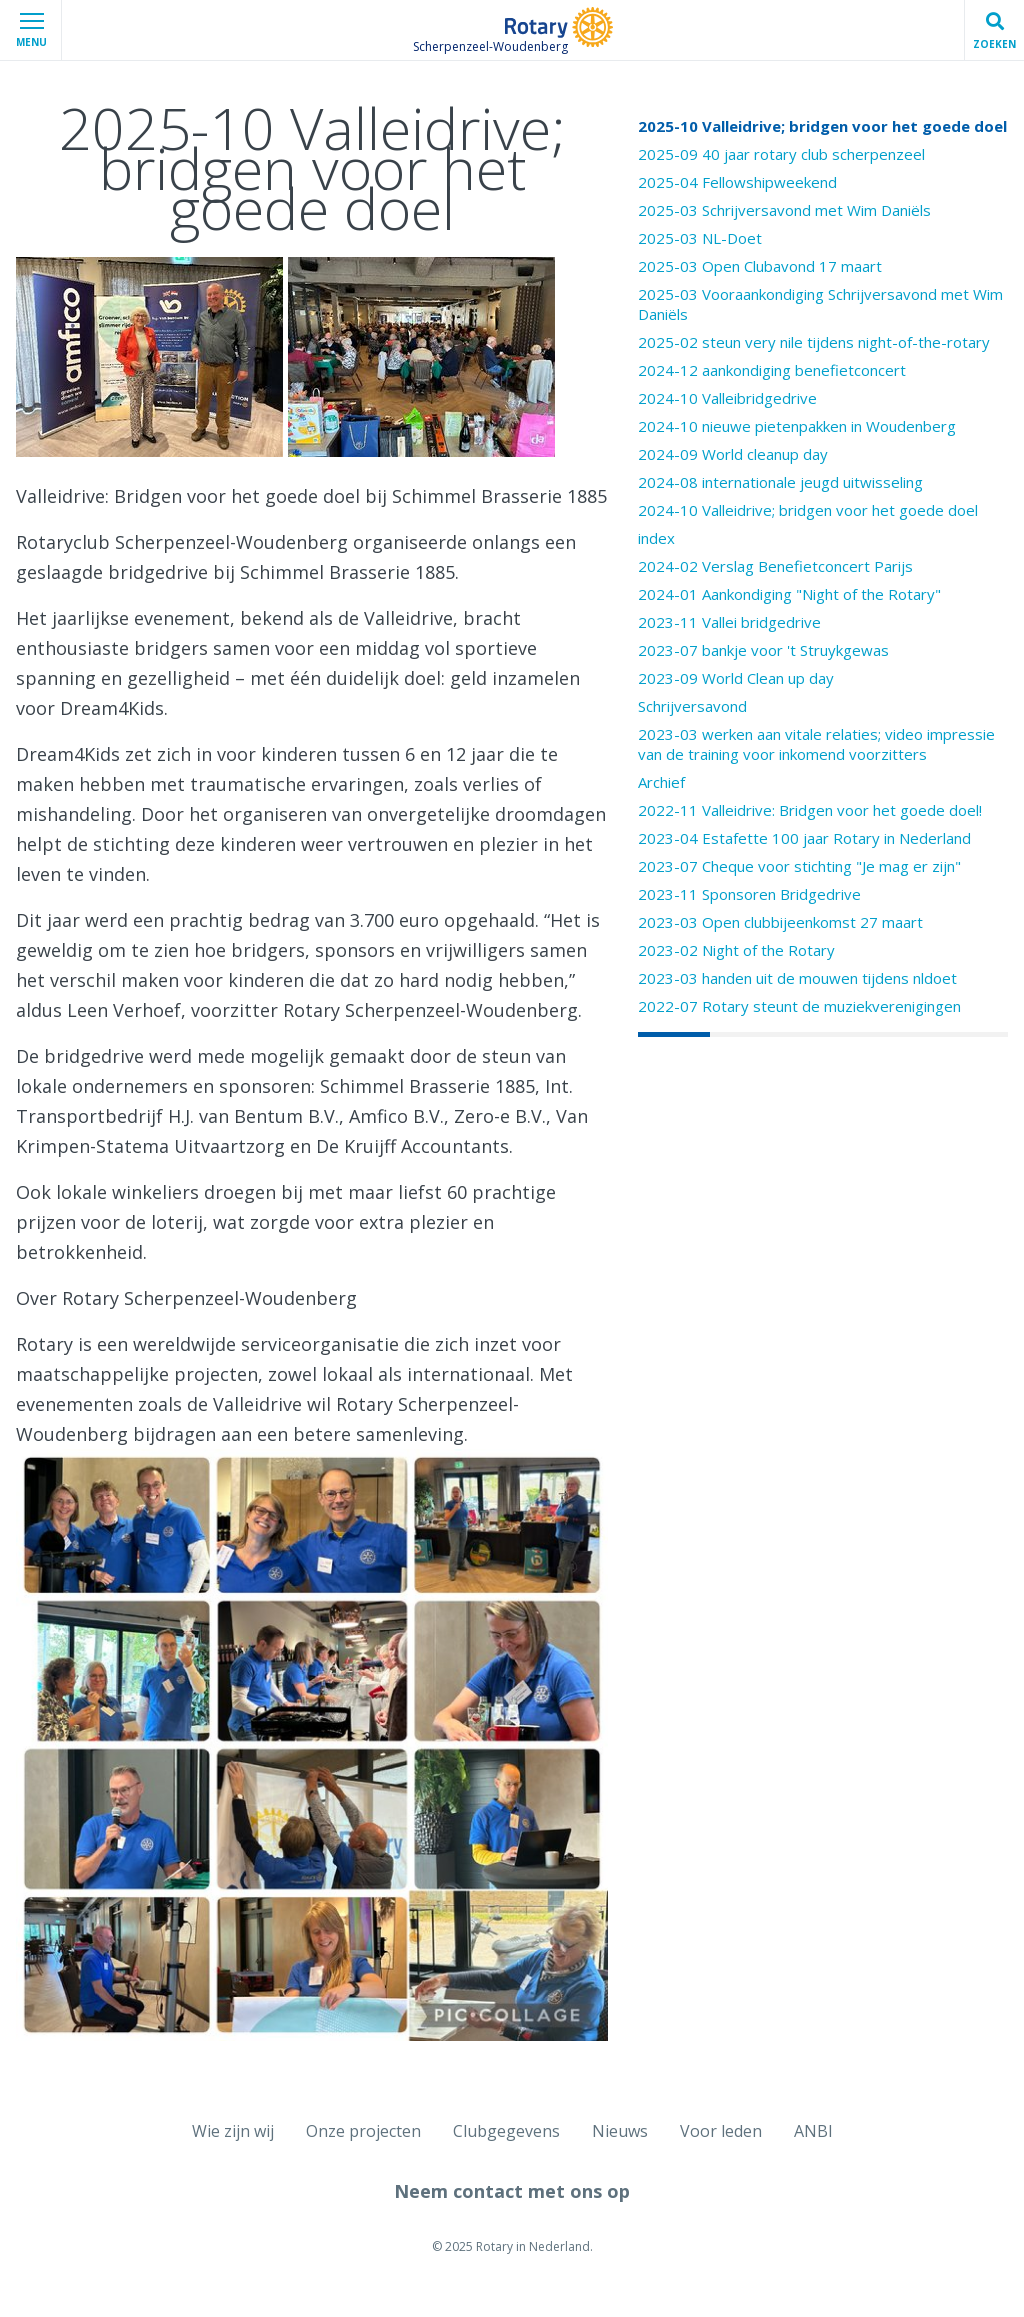 The height and width of the screenshot is (2317, 1024). What do you see at coordinates (822, 126) in the screenshot?
I see `2025-10 Valleidrive; bridgen voor het goede doel` at bounding box center [822, 126].